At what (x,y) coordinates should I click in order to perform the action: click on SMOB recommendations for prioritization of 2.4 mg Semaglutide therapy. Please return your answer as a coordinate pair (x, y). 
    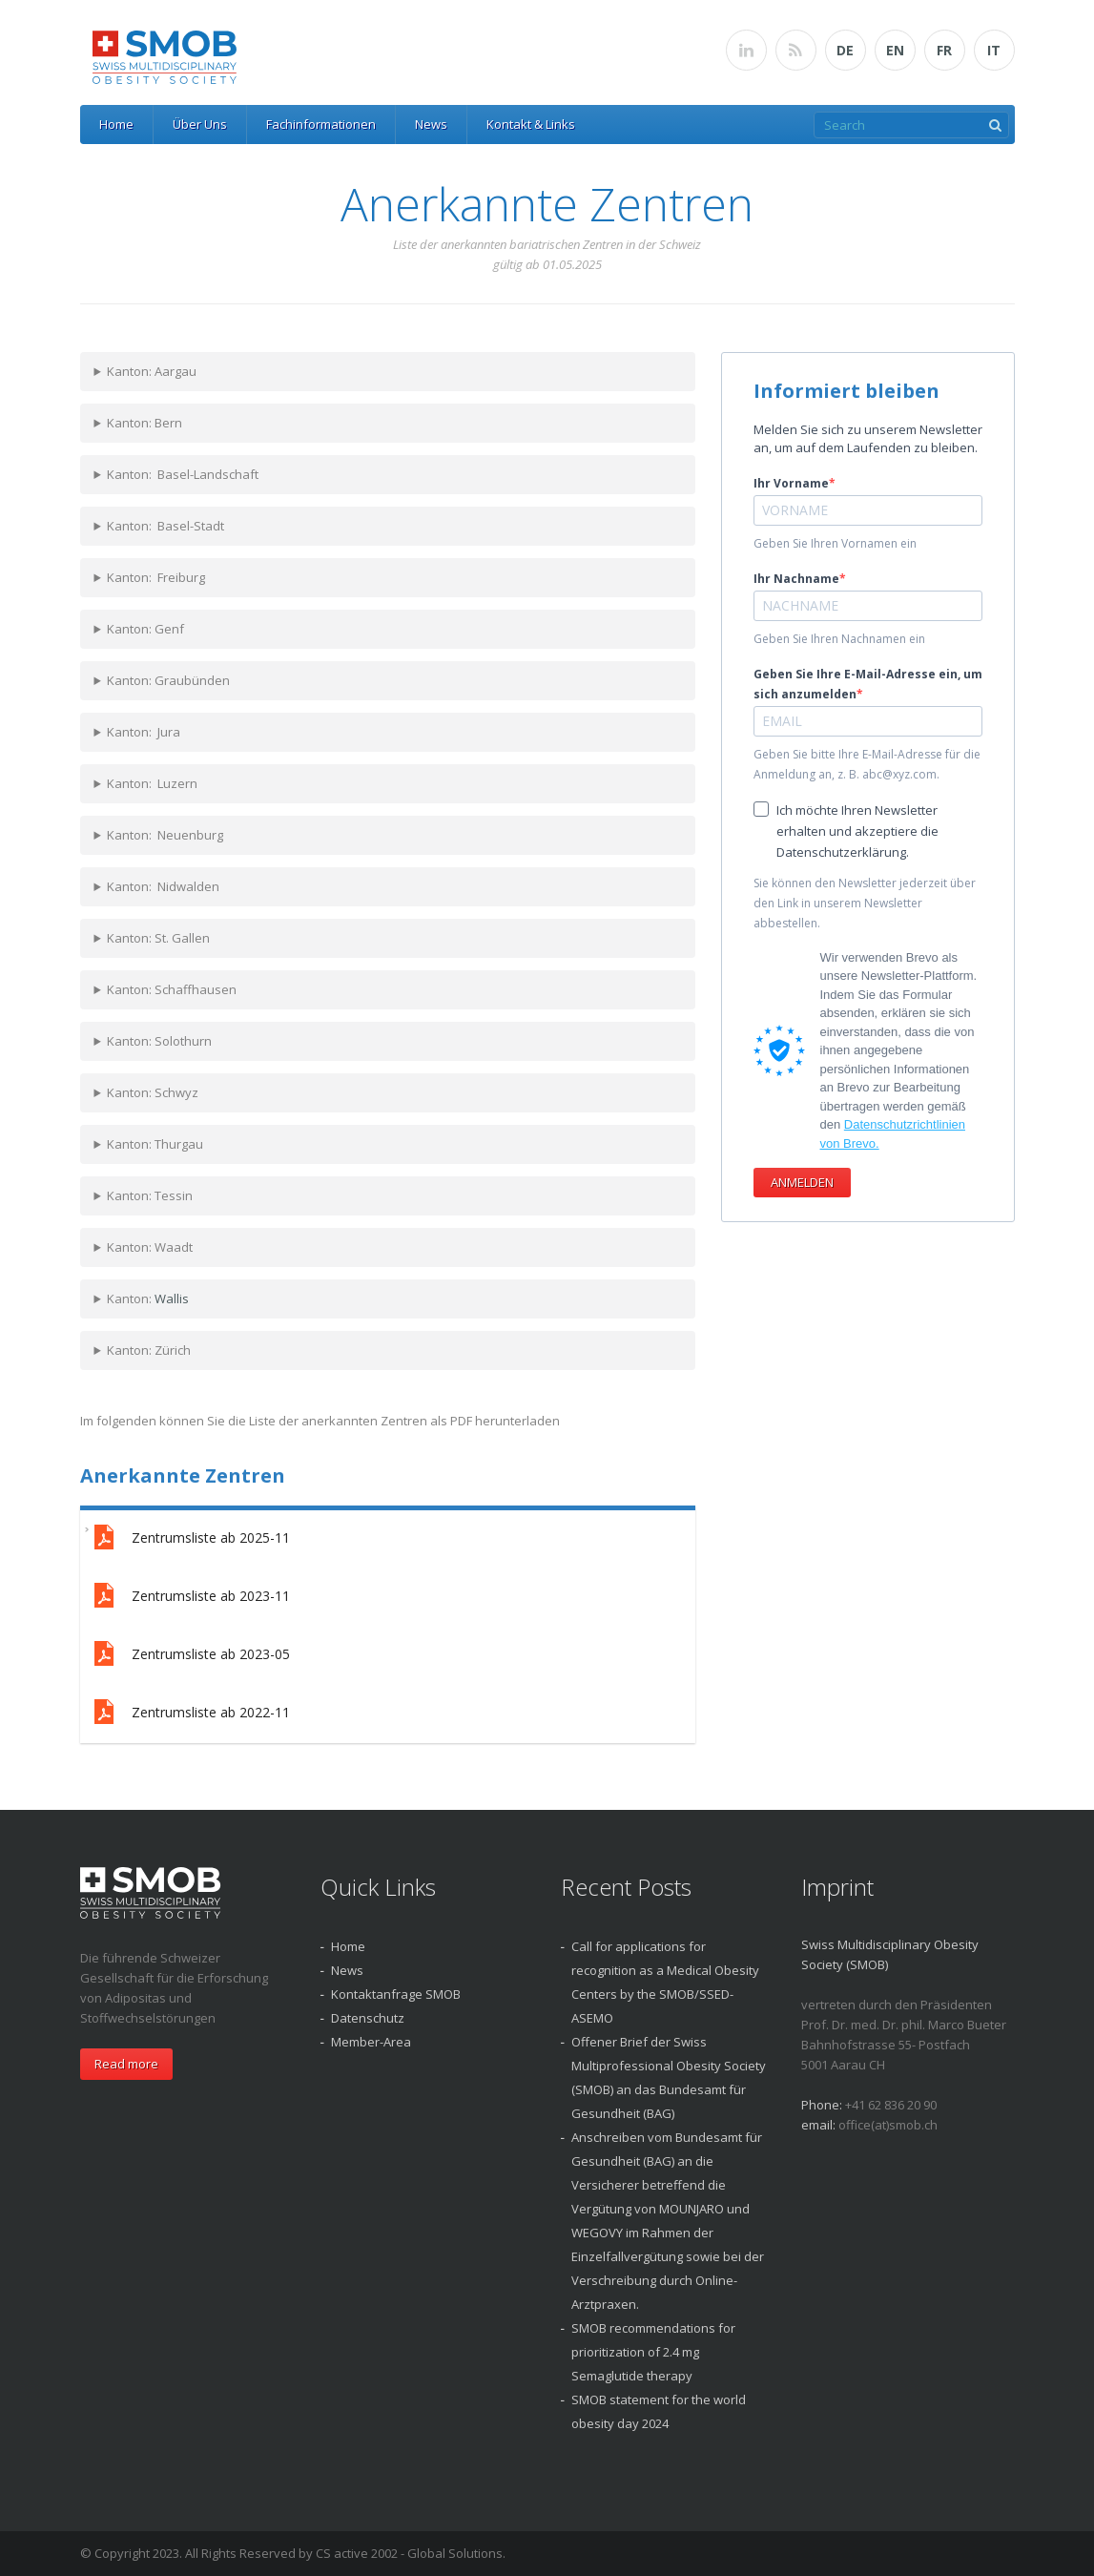
    Looking at the image, I should click on (653, 2351).